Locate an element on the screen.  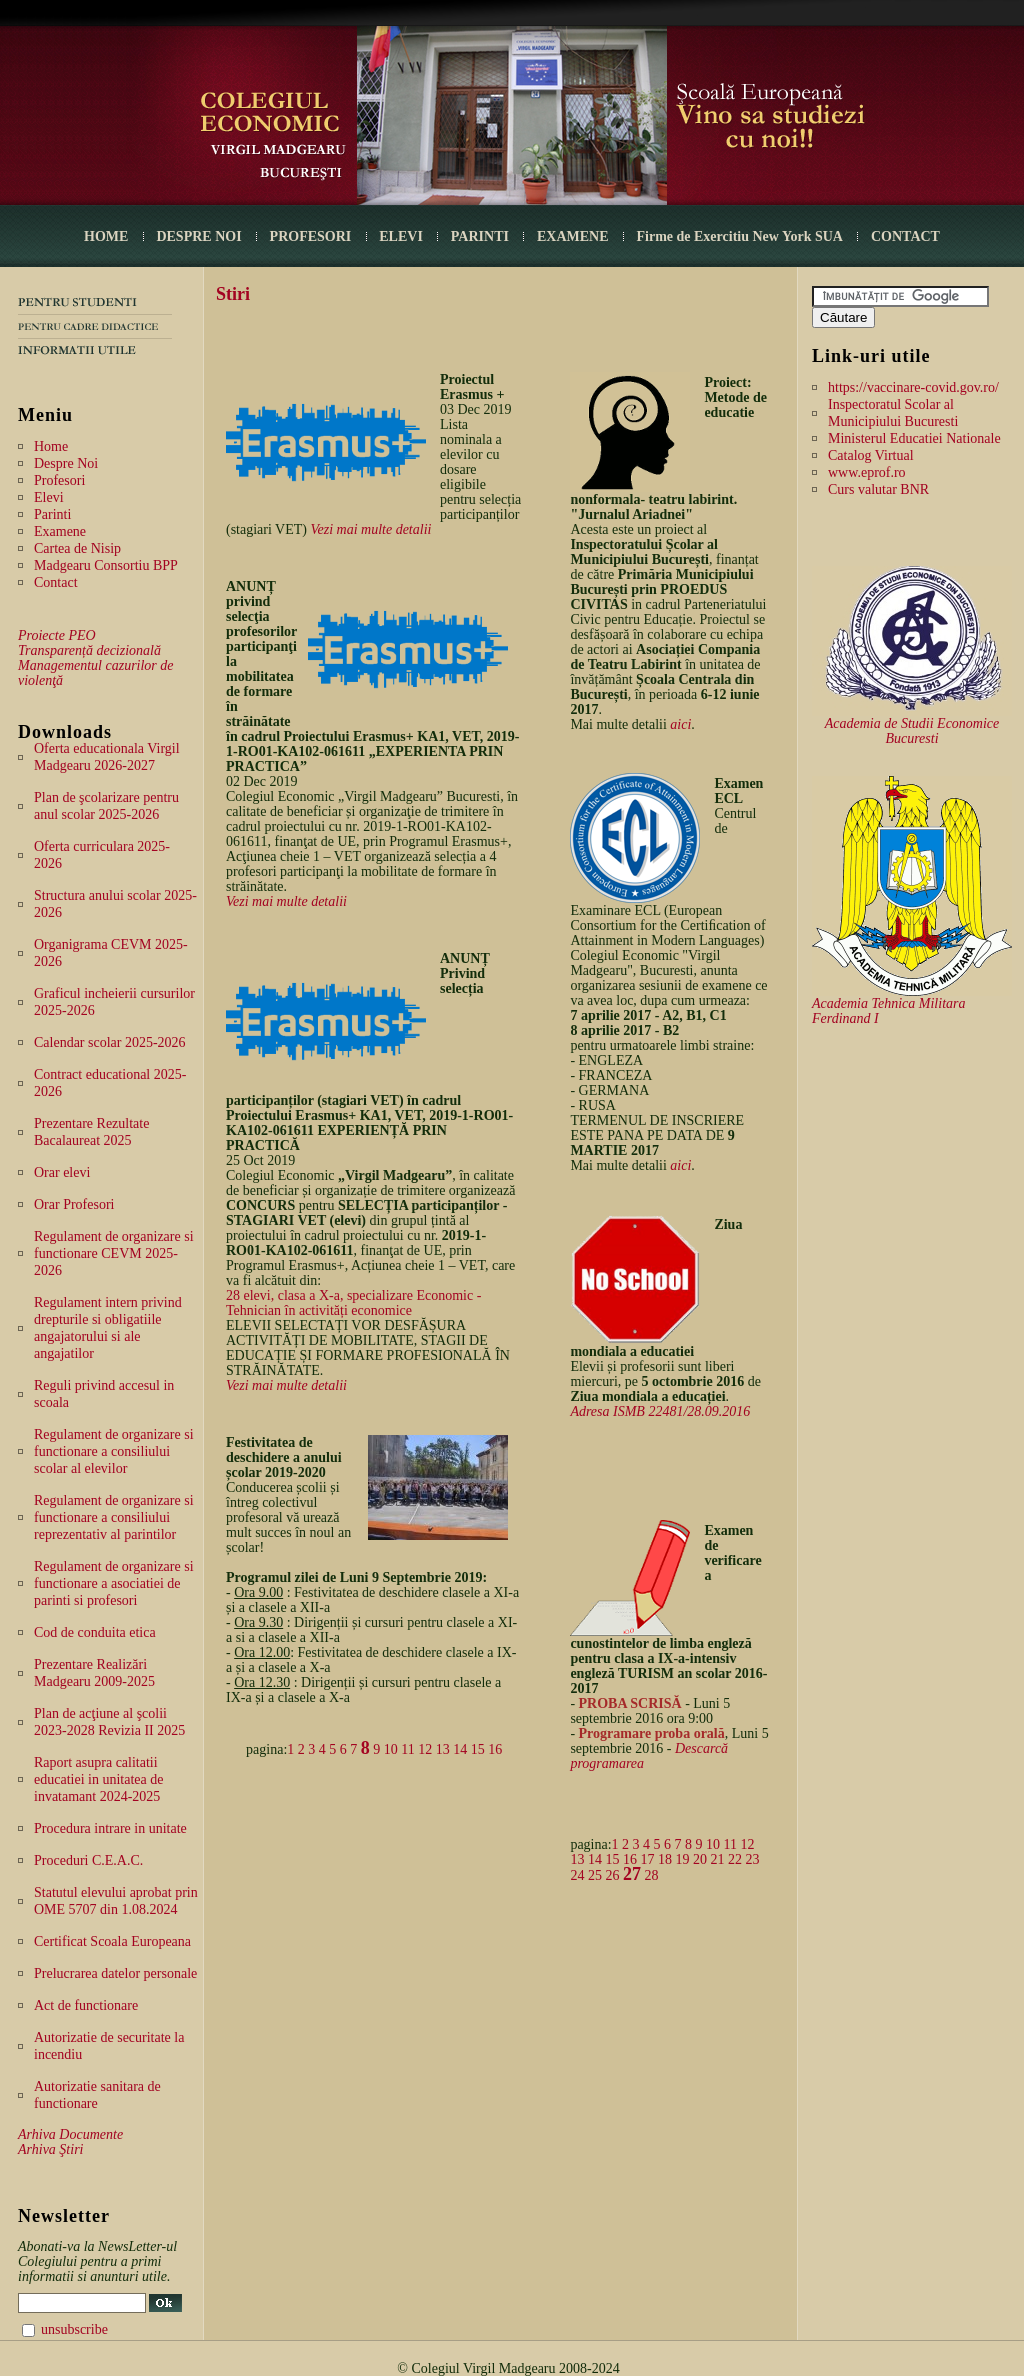
Madgearu Consortiu BPP is located at coordinates (106, 565).